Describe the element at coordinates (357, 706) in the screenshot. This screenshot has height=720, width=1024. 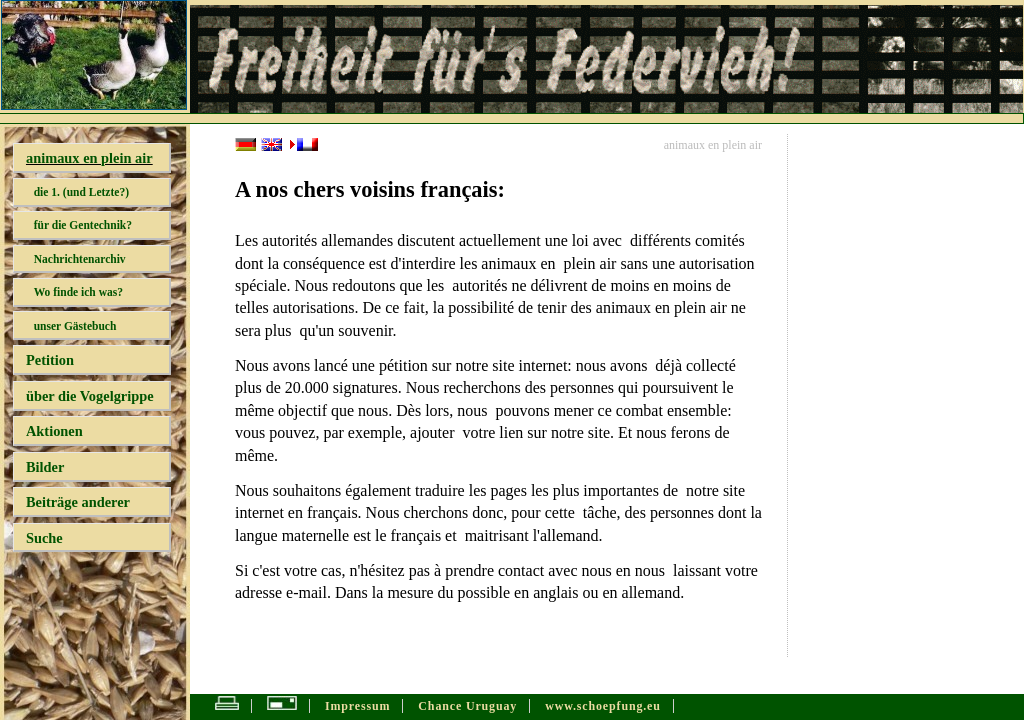
I see `Impressum` at that location.